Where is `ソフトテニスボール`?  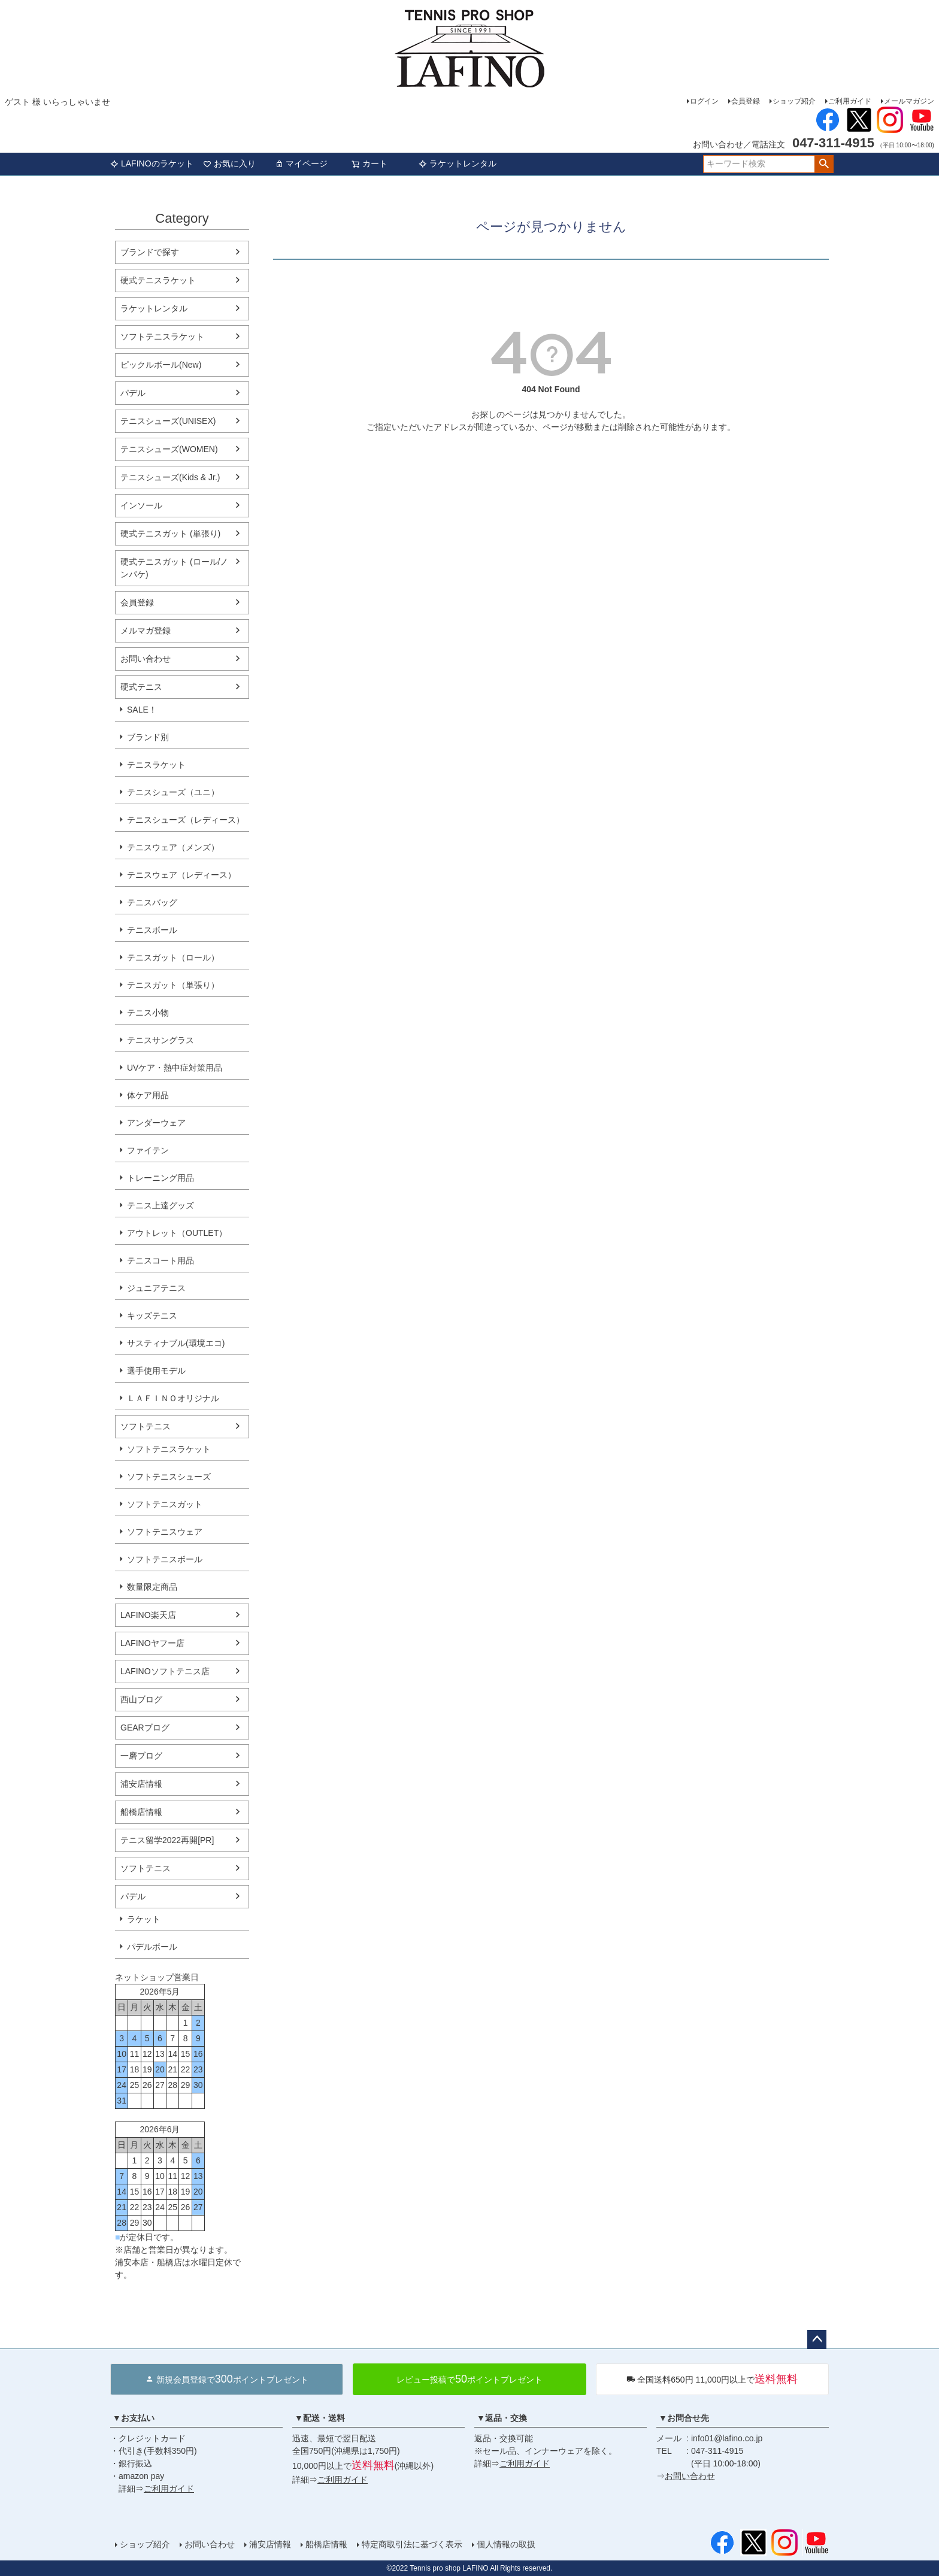
ソフトテニスボール is located at coordinates (164, 1559).